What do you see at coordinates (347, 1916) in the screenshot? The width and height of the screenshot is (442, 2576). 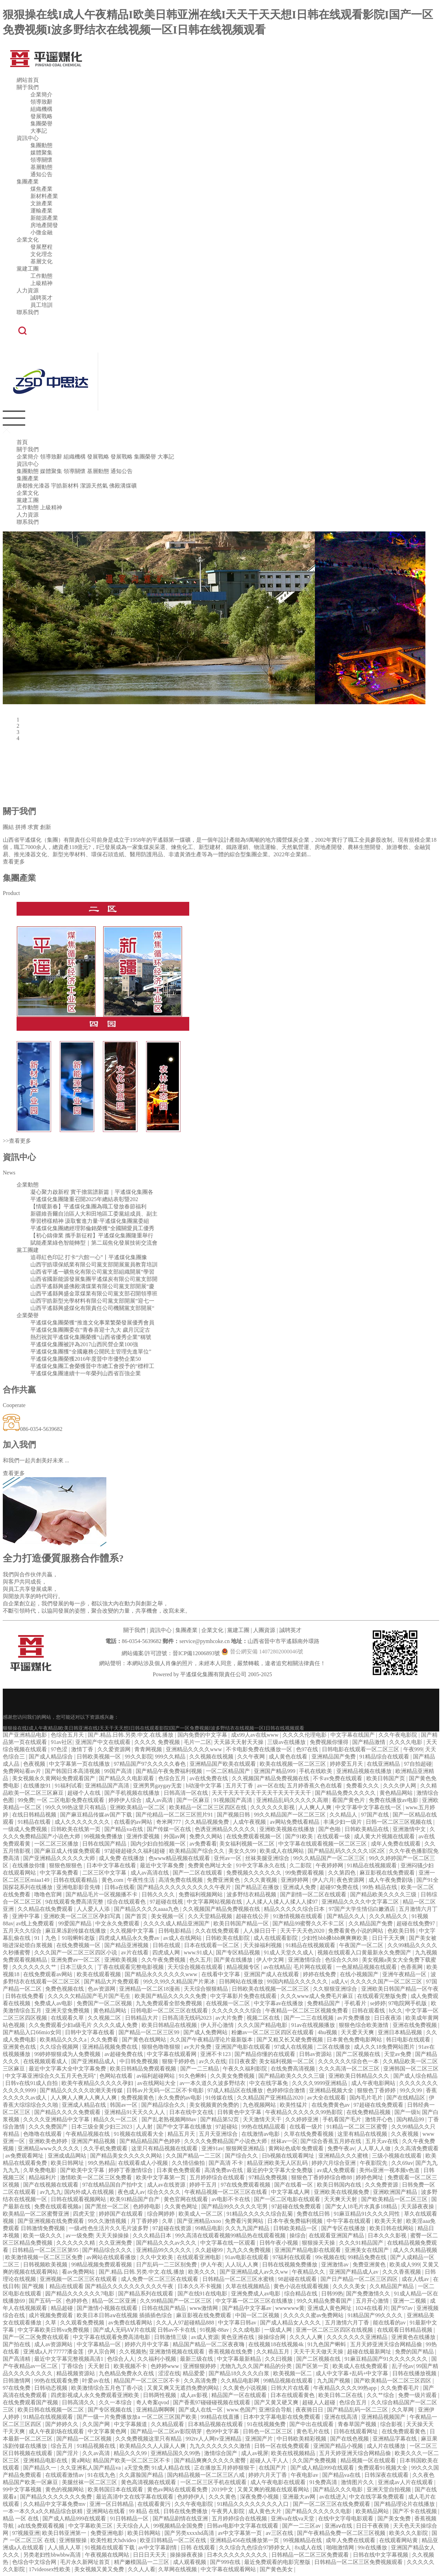 I see `国产精品久久人` at bounding box center [347, 1916].